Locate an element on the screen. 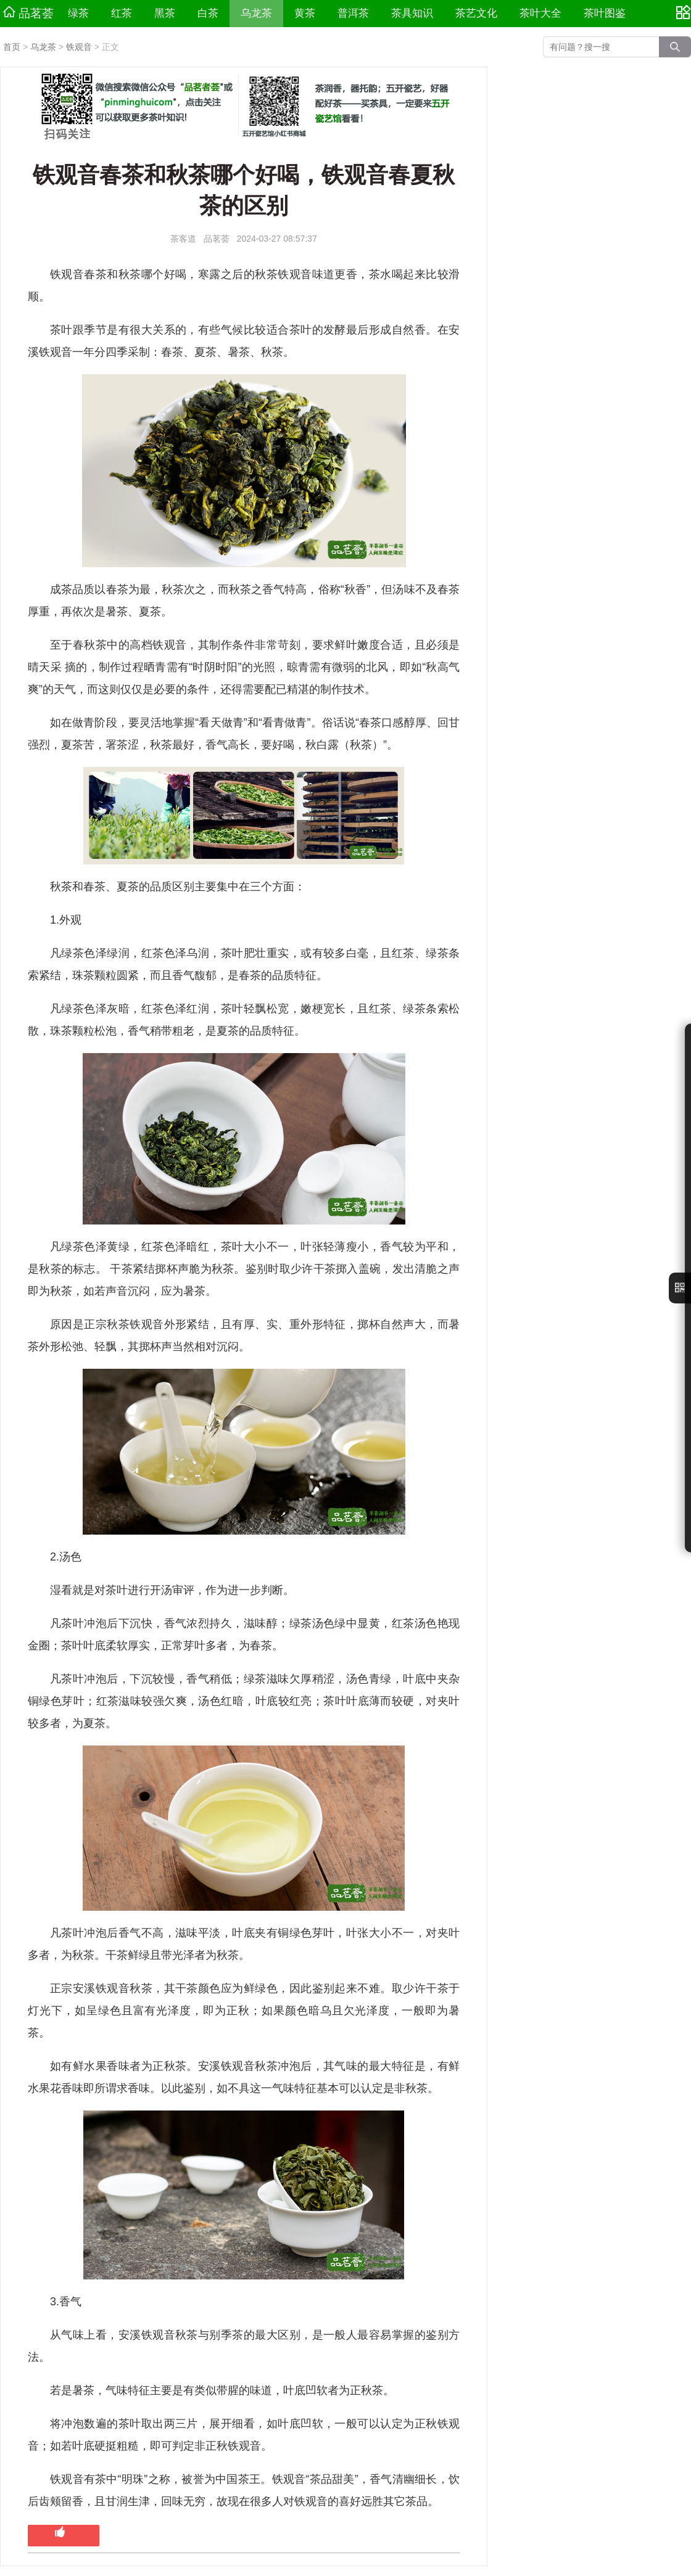 This screenshot has width=691, height=2576. 乌龙茶 is located at coordinates (256, 13).